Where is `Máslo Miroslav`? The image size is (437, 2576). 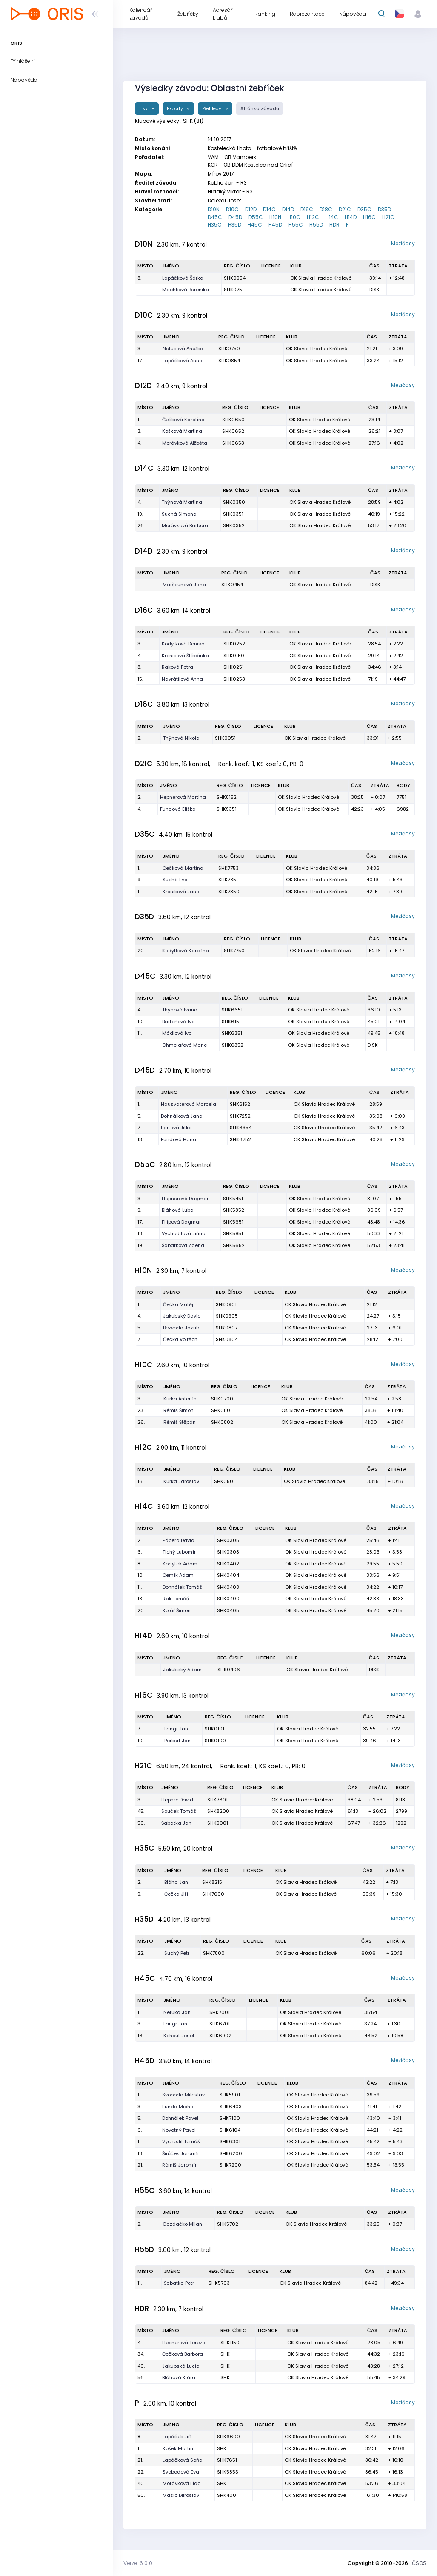 Máslo Miroslav is located at coordinates (181, 2495).